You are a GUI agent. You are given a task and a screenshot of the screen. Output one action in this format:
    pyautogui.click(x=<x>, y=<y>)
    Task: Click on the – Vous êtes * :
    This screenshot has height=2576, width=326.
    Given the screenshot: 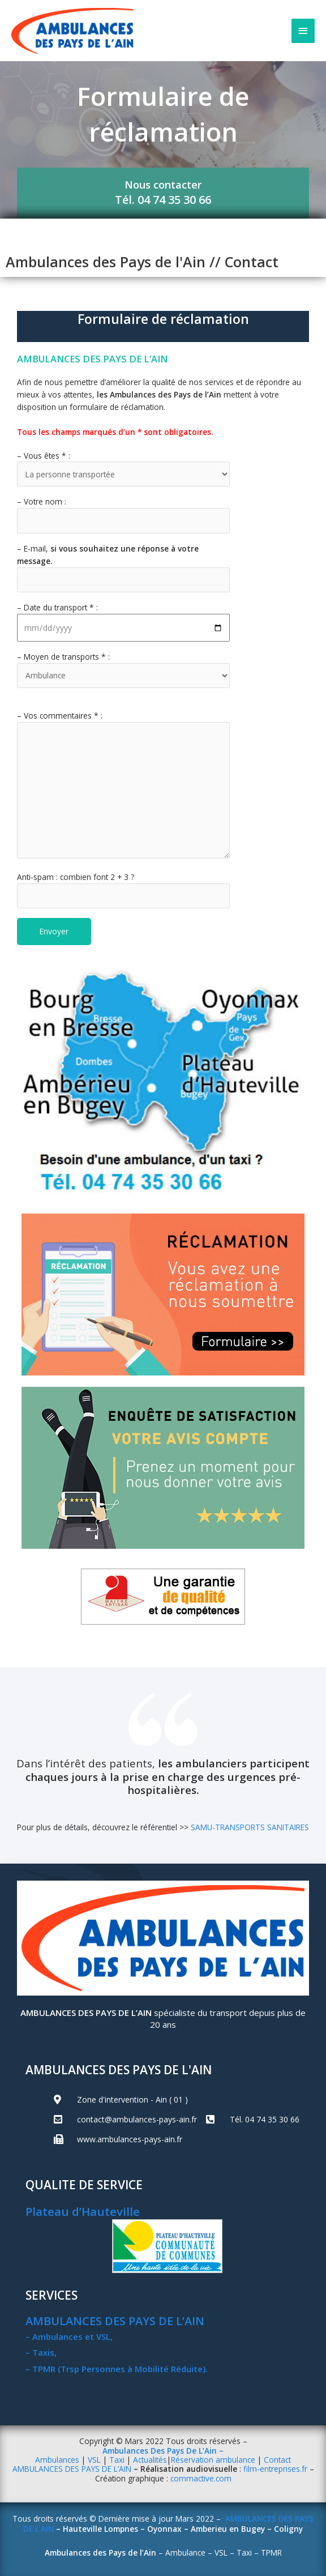 What is the action you would take?
    pyautogui.click(x=123, y=468)
    